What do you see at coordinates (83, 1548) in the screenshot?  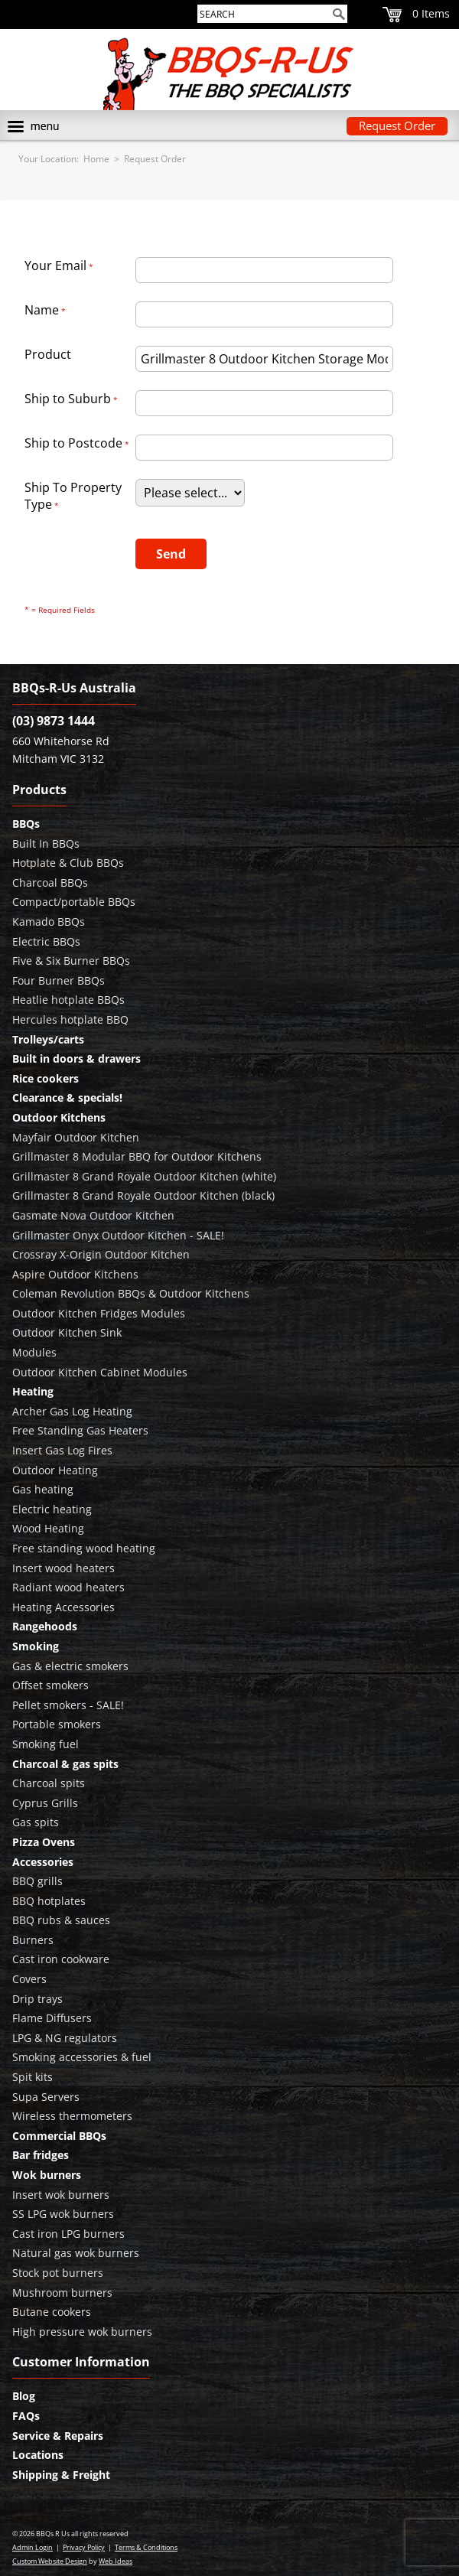 I see `Free standing wood heating` at bounding box center [83, 1548].